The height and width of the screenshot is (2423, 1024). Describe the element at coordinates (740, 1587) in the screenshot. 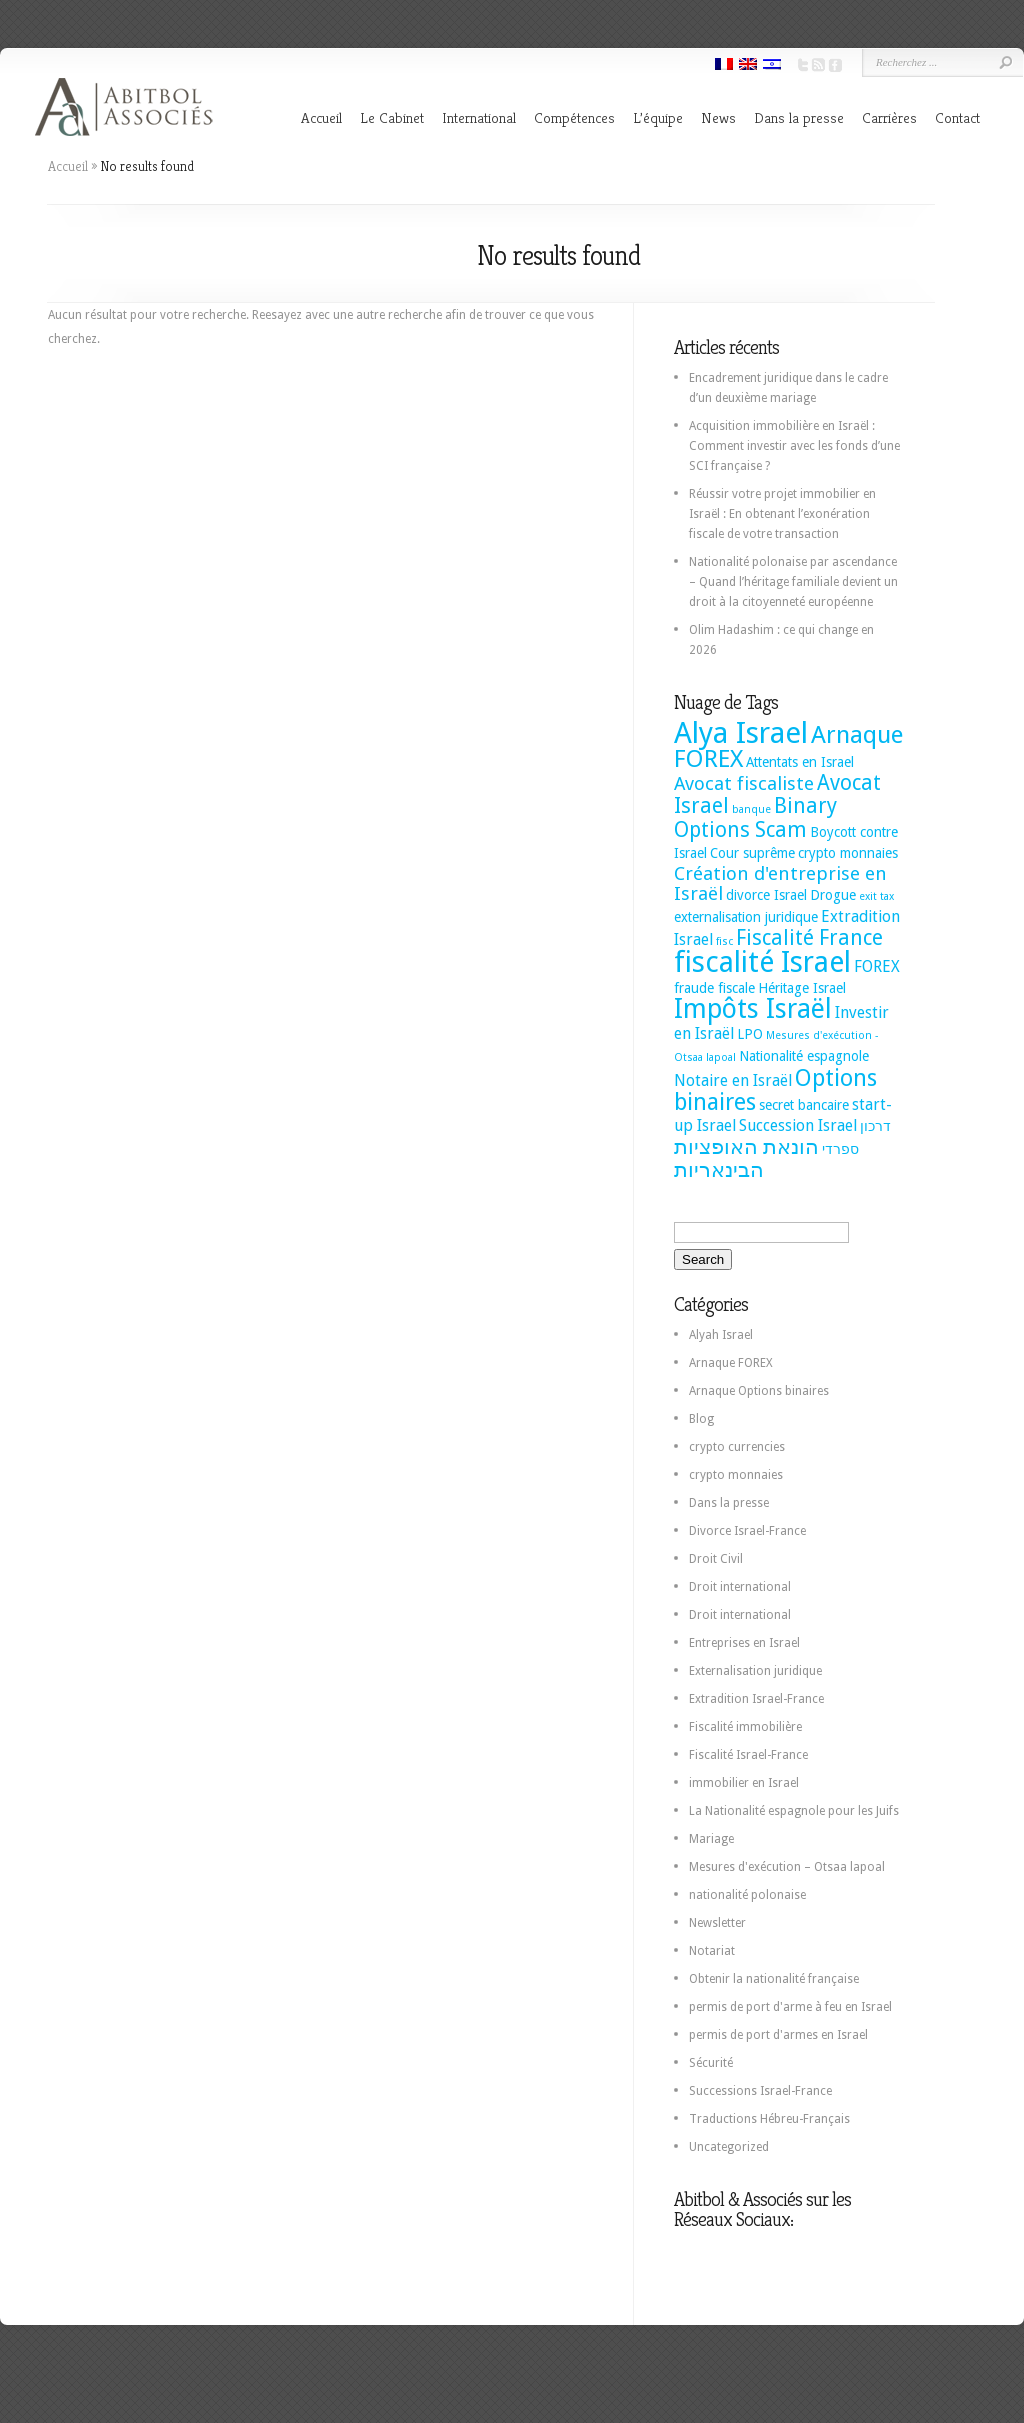

I see `Droit international` at that location.